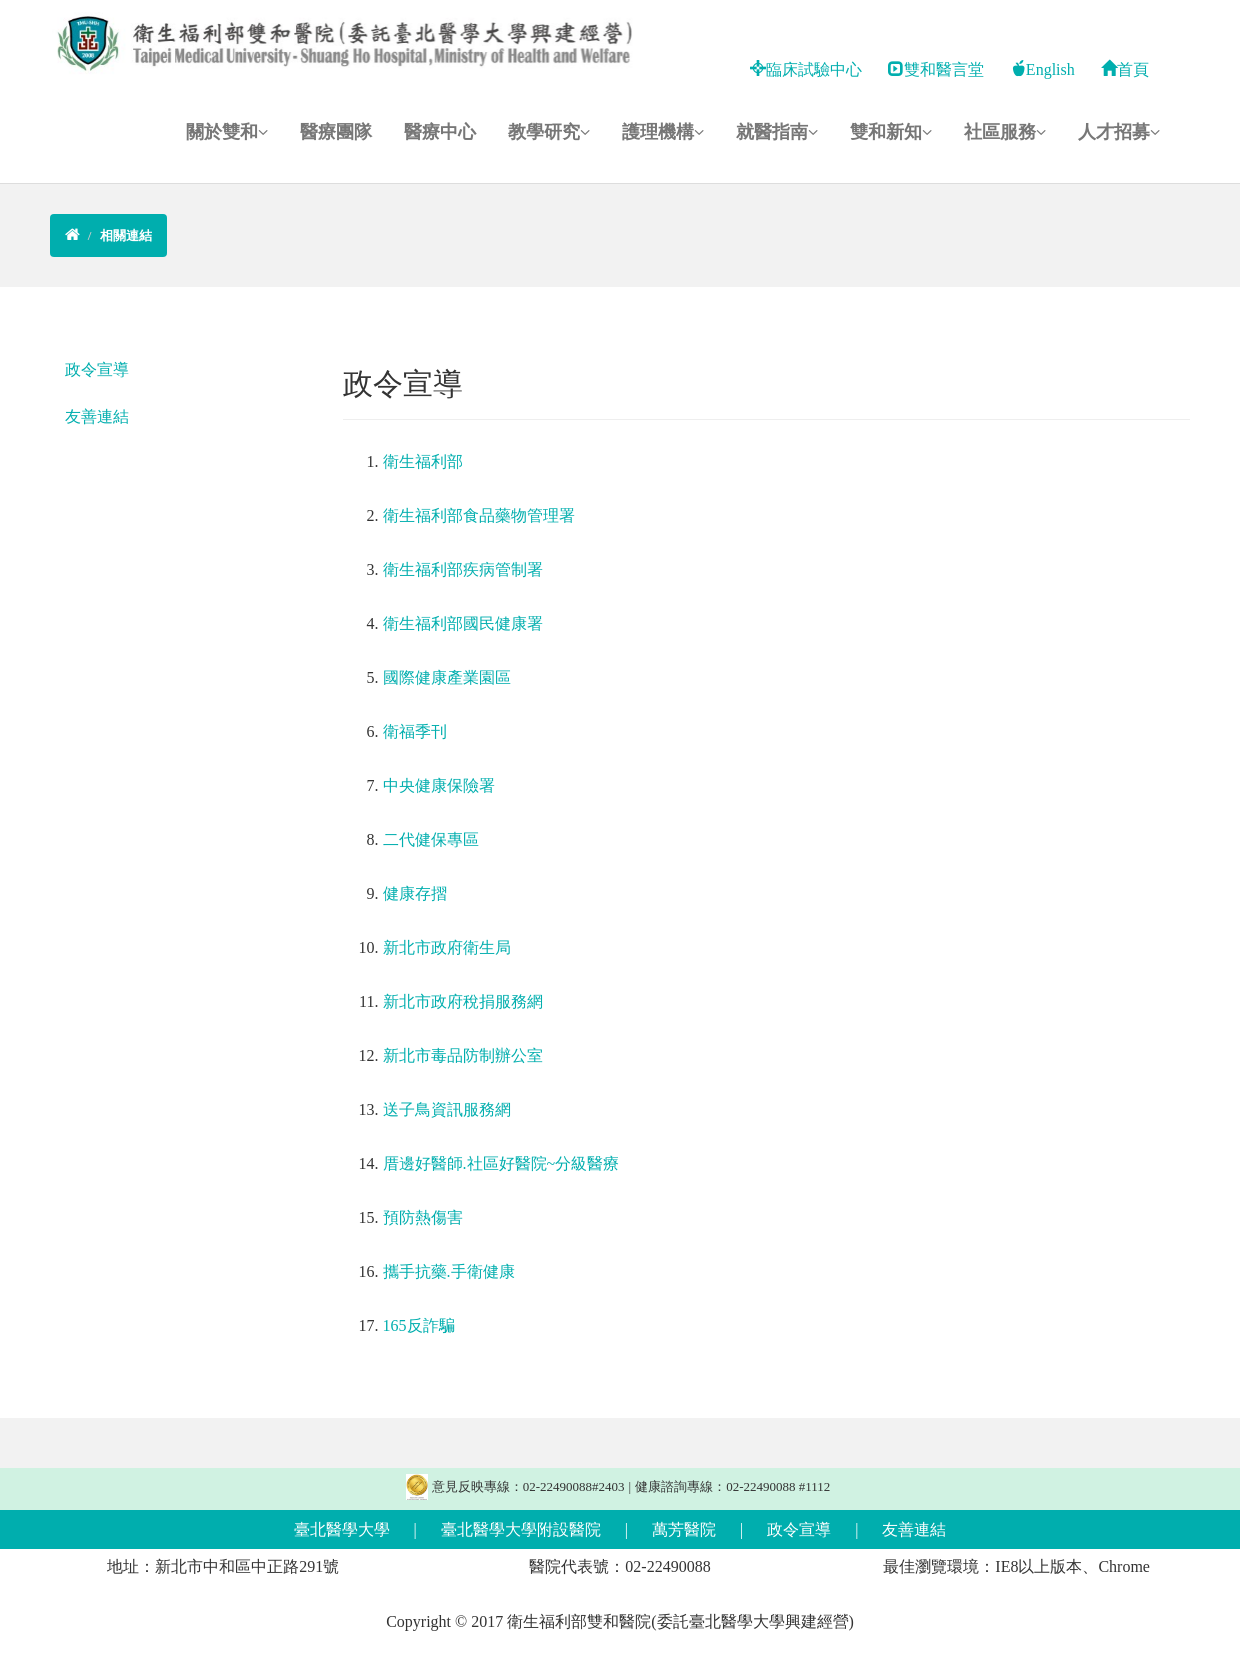 The image size is (1240, 1669). What do you see at coordinates (549, 132) in the screenshot?
I see `教學研究` at bounding box center [549, 132].